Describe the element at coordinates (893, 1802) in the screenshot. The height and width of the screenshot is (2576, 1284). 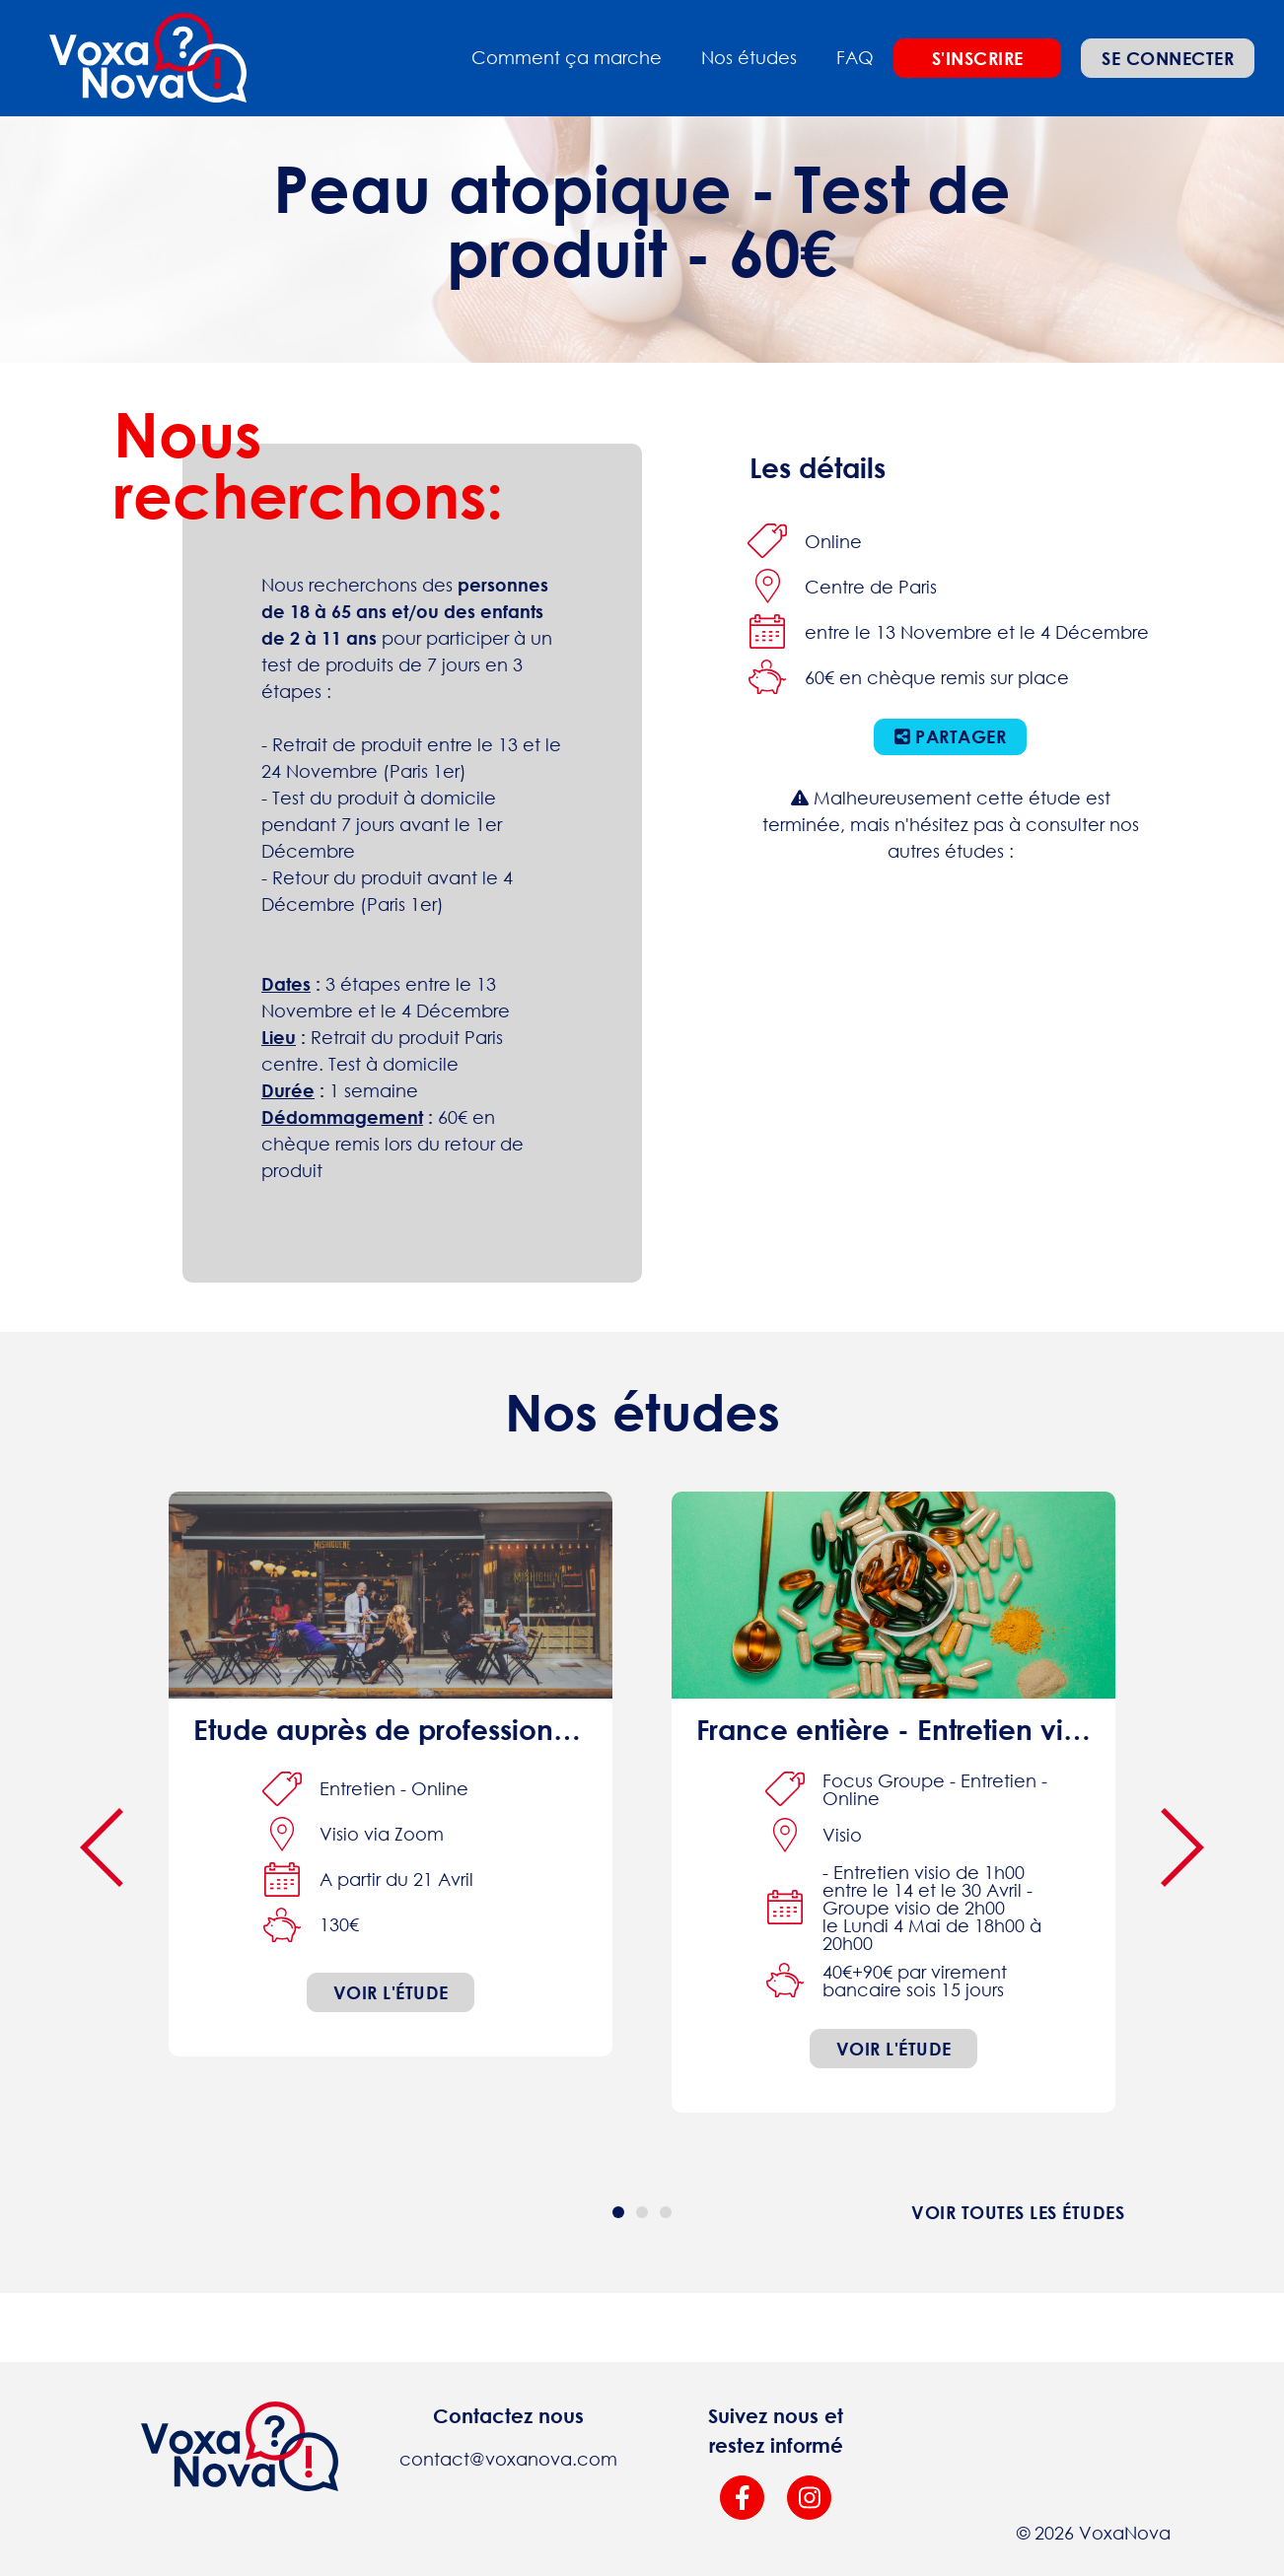
I see `[focus-group interview online]` at that location.